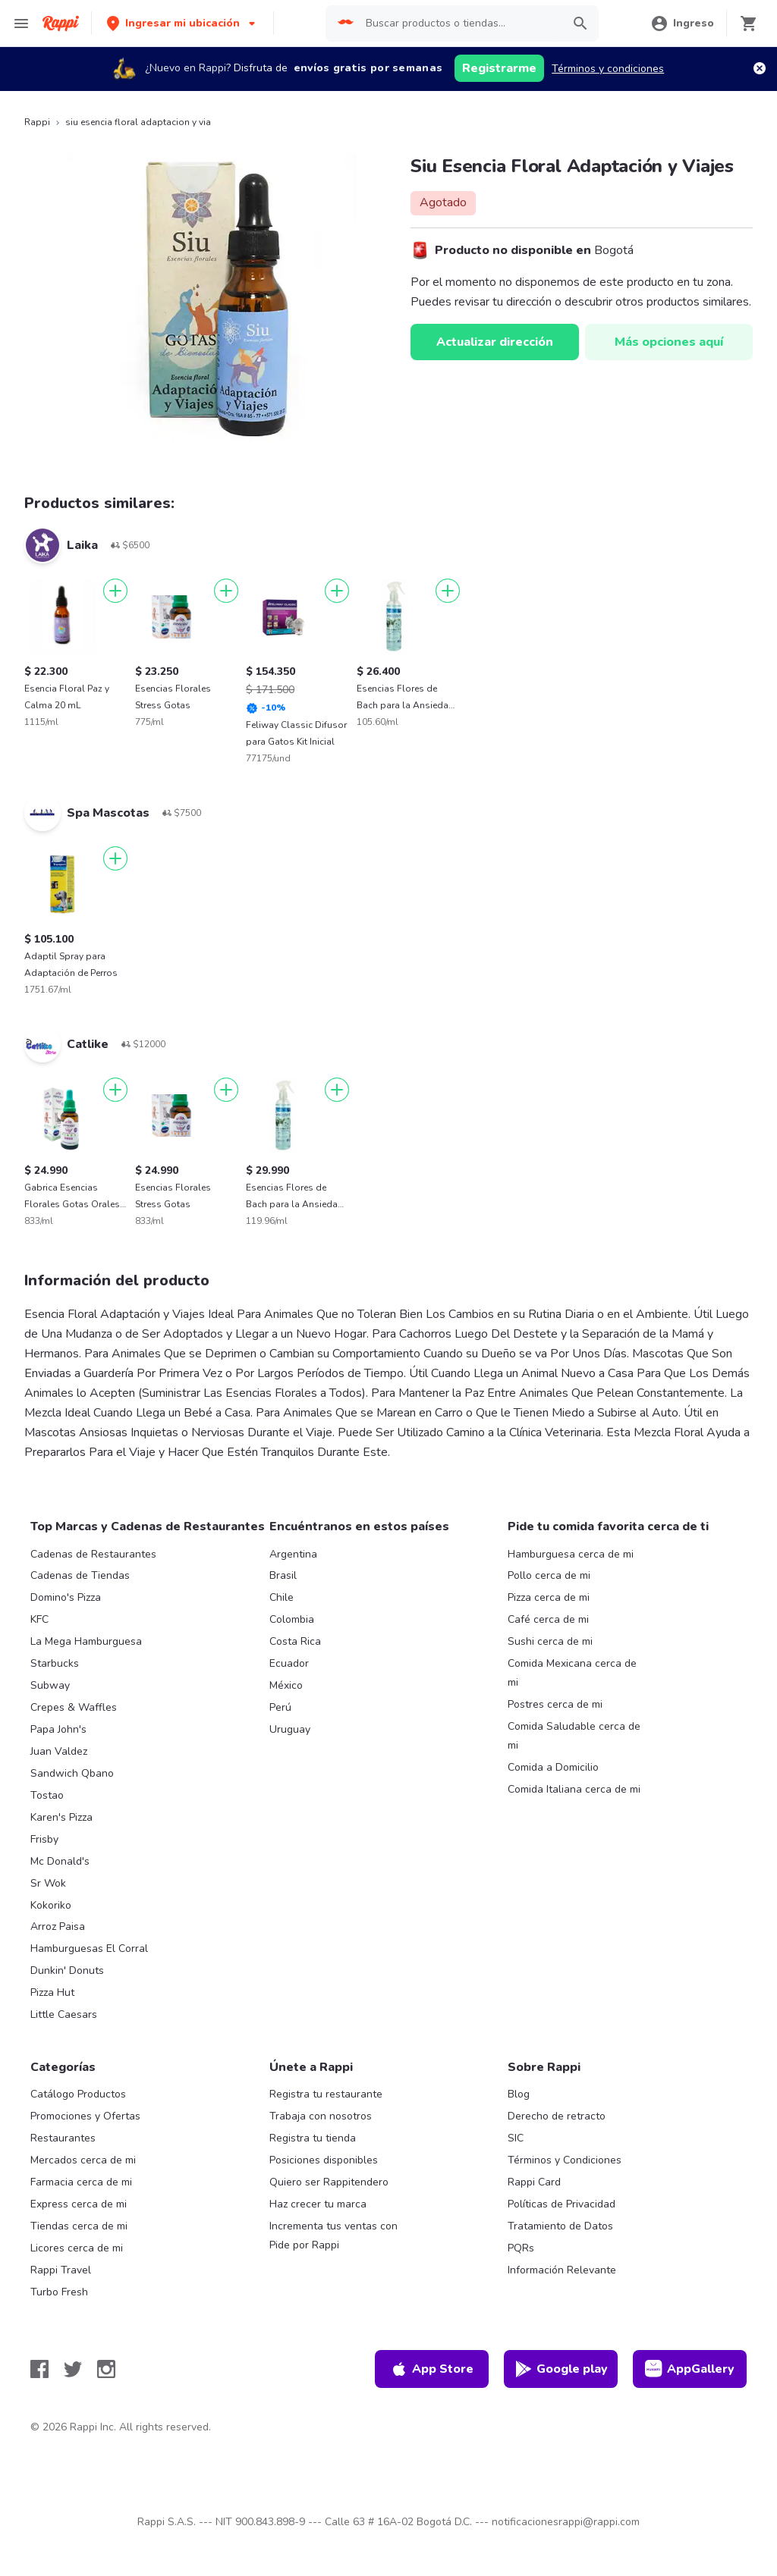  What do you see at coordinates (323, 2160) in the screenshot?
I see `Posiciones disponibles` at bounding box center [323, 2160].